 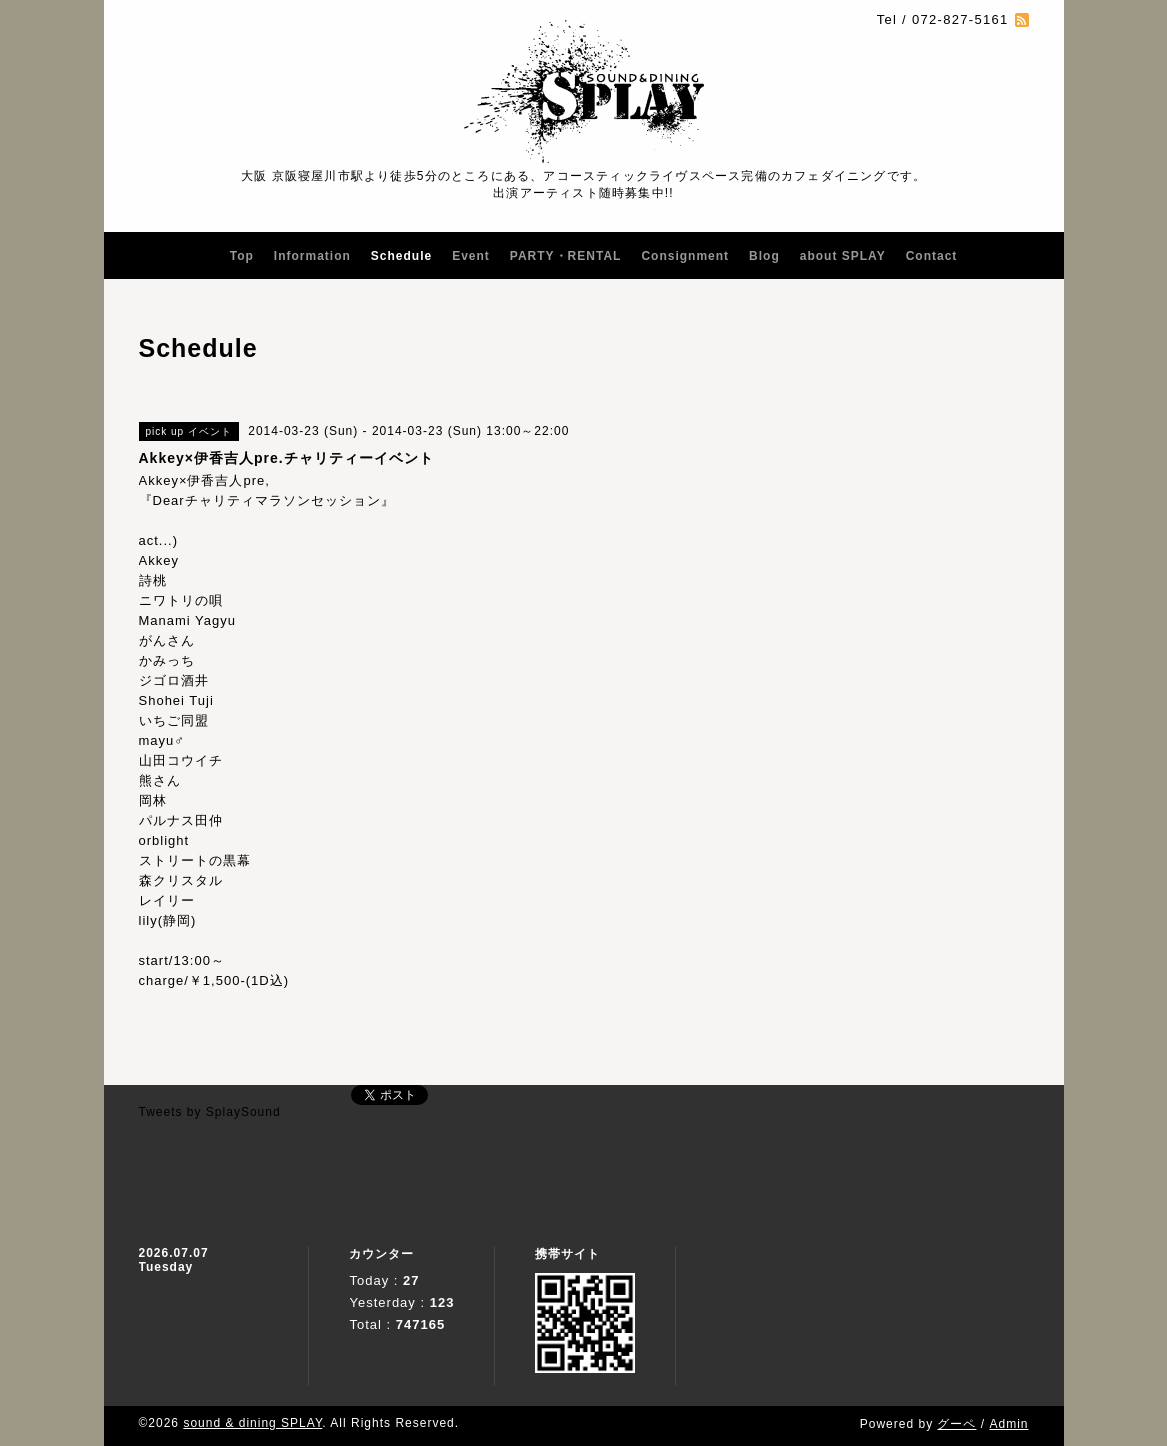 What do you see at coordinates (685, 256) in the screenshot?
I see `Consignment` at bounding box center [685, 256].